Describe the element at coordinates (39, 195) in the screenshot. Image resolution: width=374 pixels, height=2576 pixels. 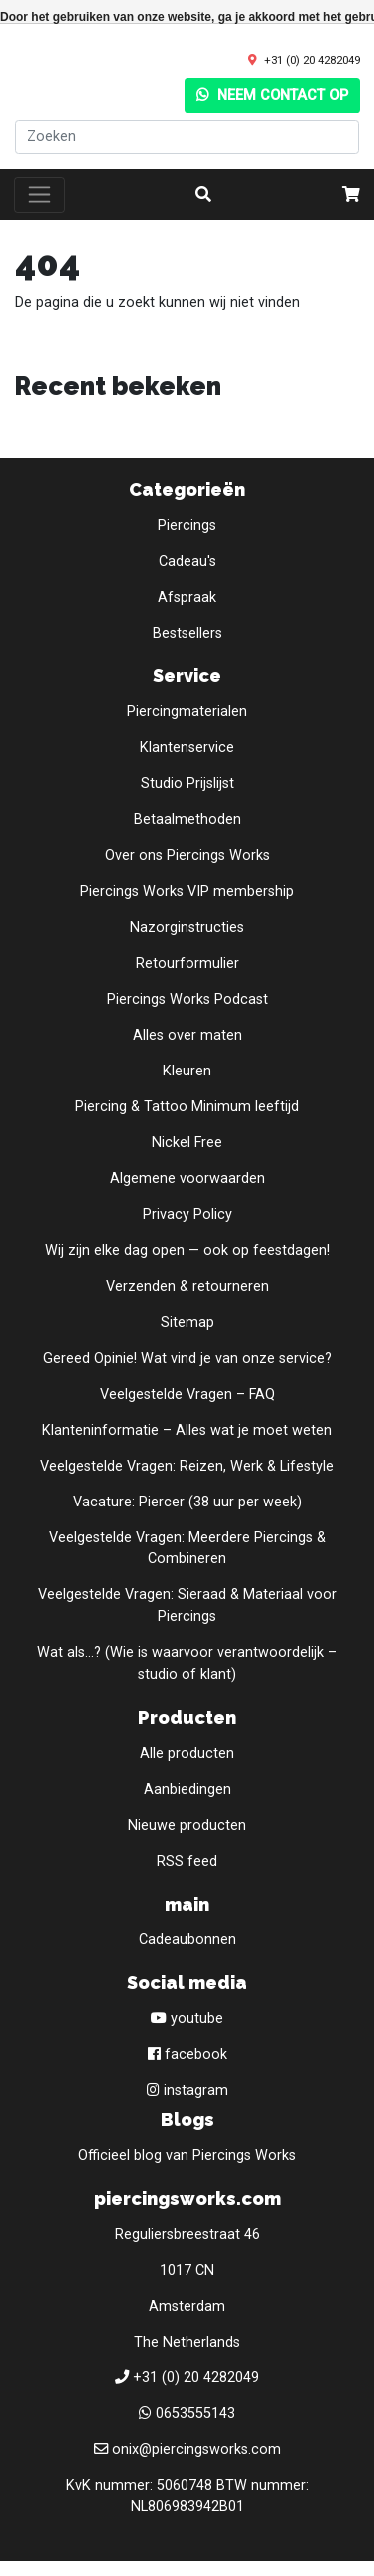
I see `[Toggle navigation]` at that location.